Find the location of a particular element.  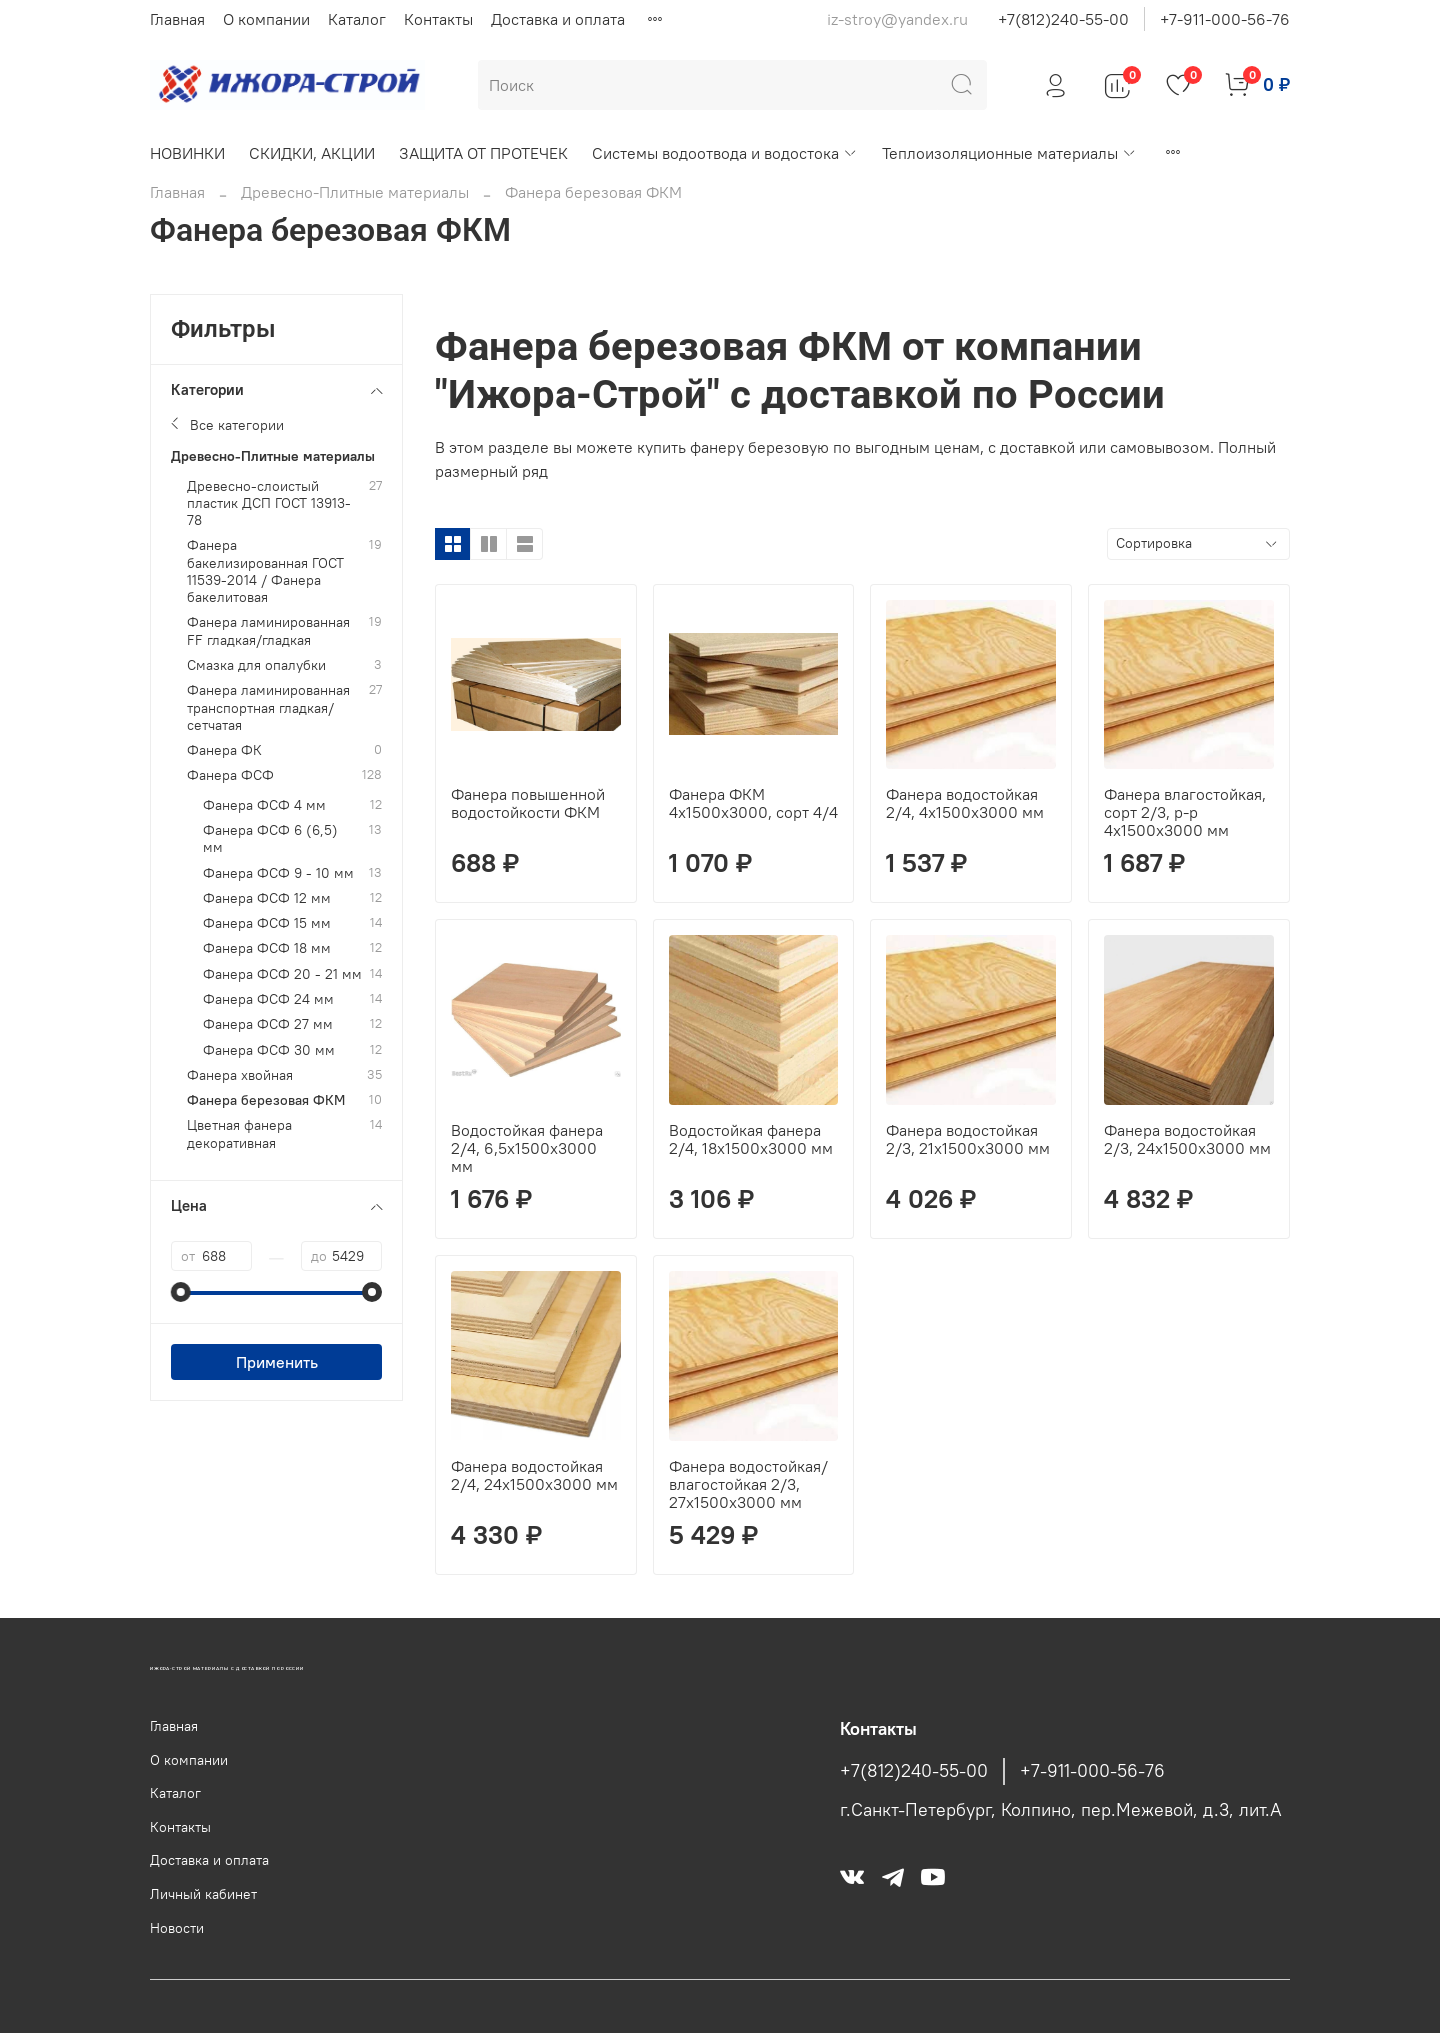

Фанера водостойкая 2/3, 24х1500х3000 мм is located at coordinates (1187, 1139).